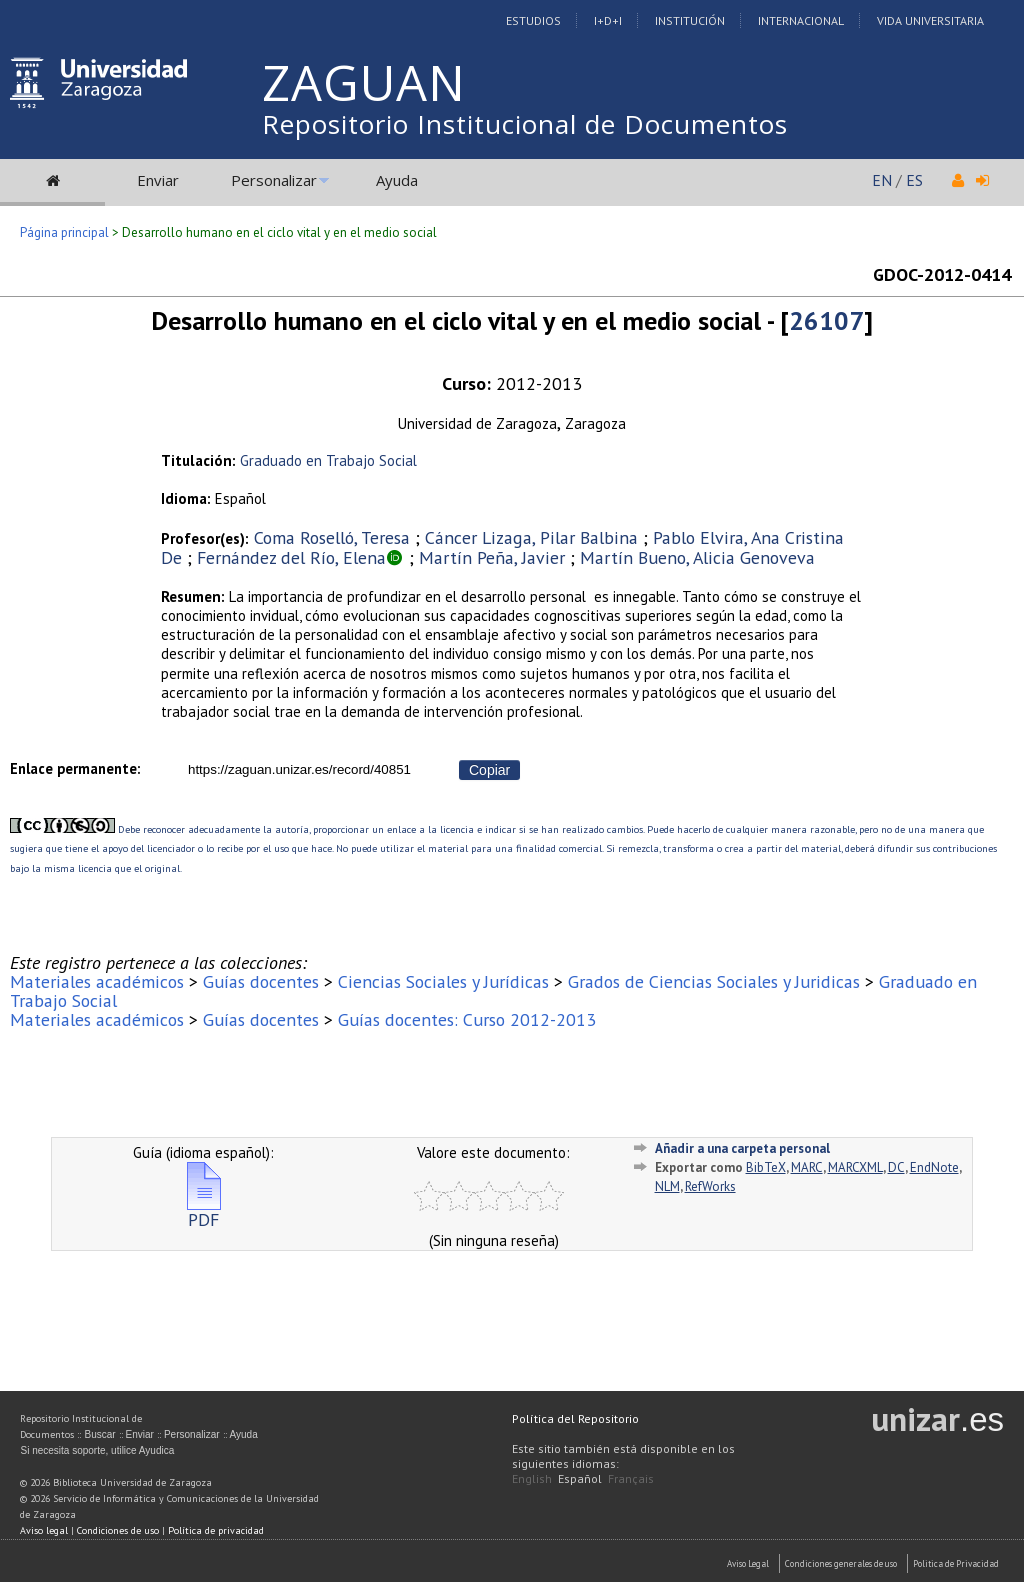  Describe the element at coordinates (882, 180) in the screenshot. I see `EN` at that location.